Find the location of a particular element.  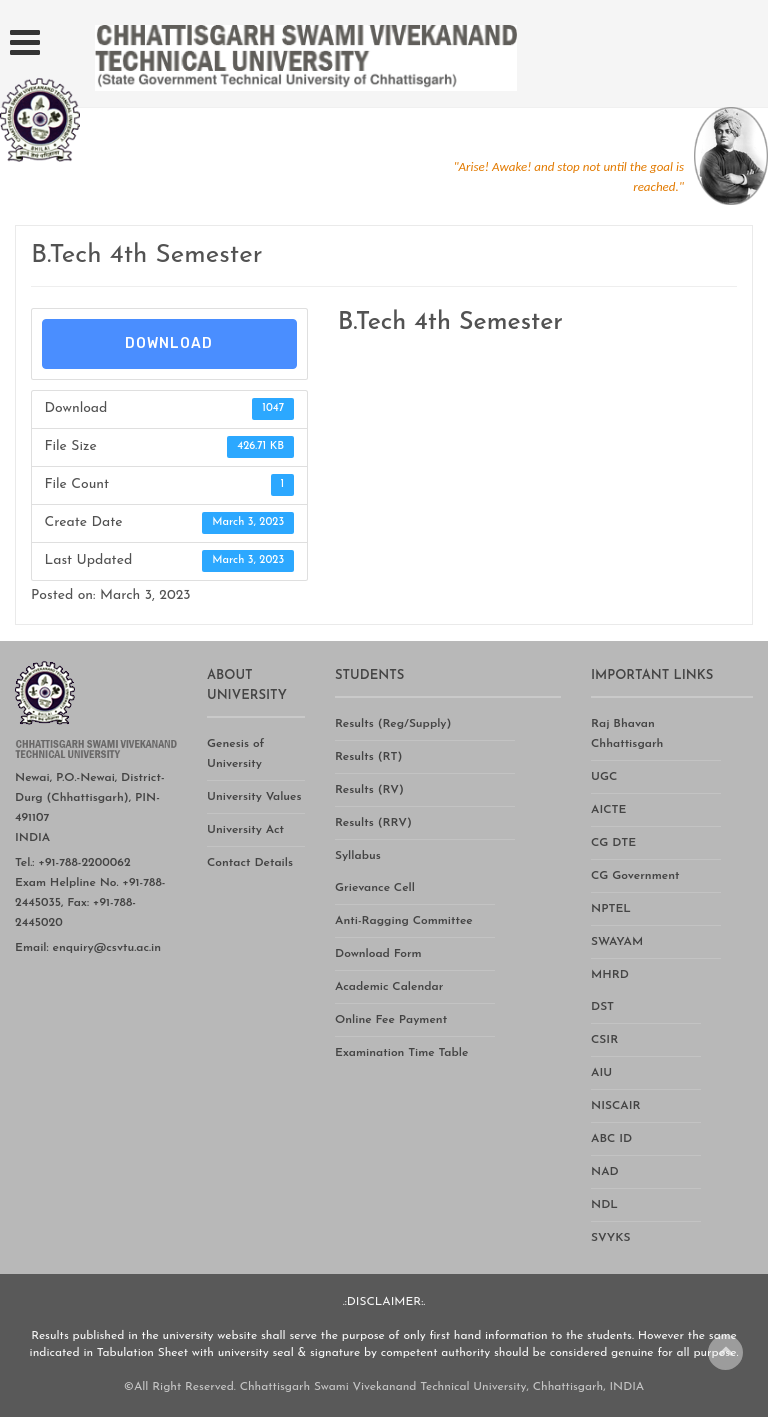

CG Government is located at coordinates (635, 876).